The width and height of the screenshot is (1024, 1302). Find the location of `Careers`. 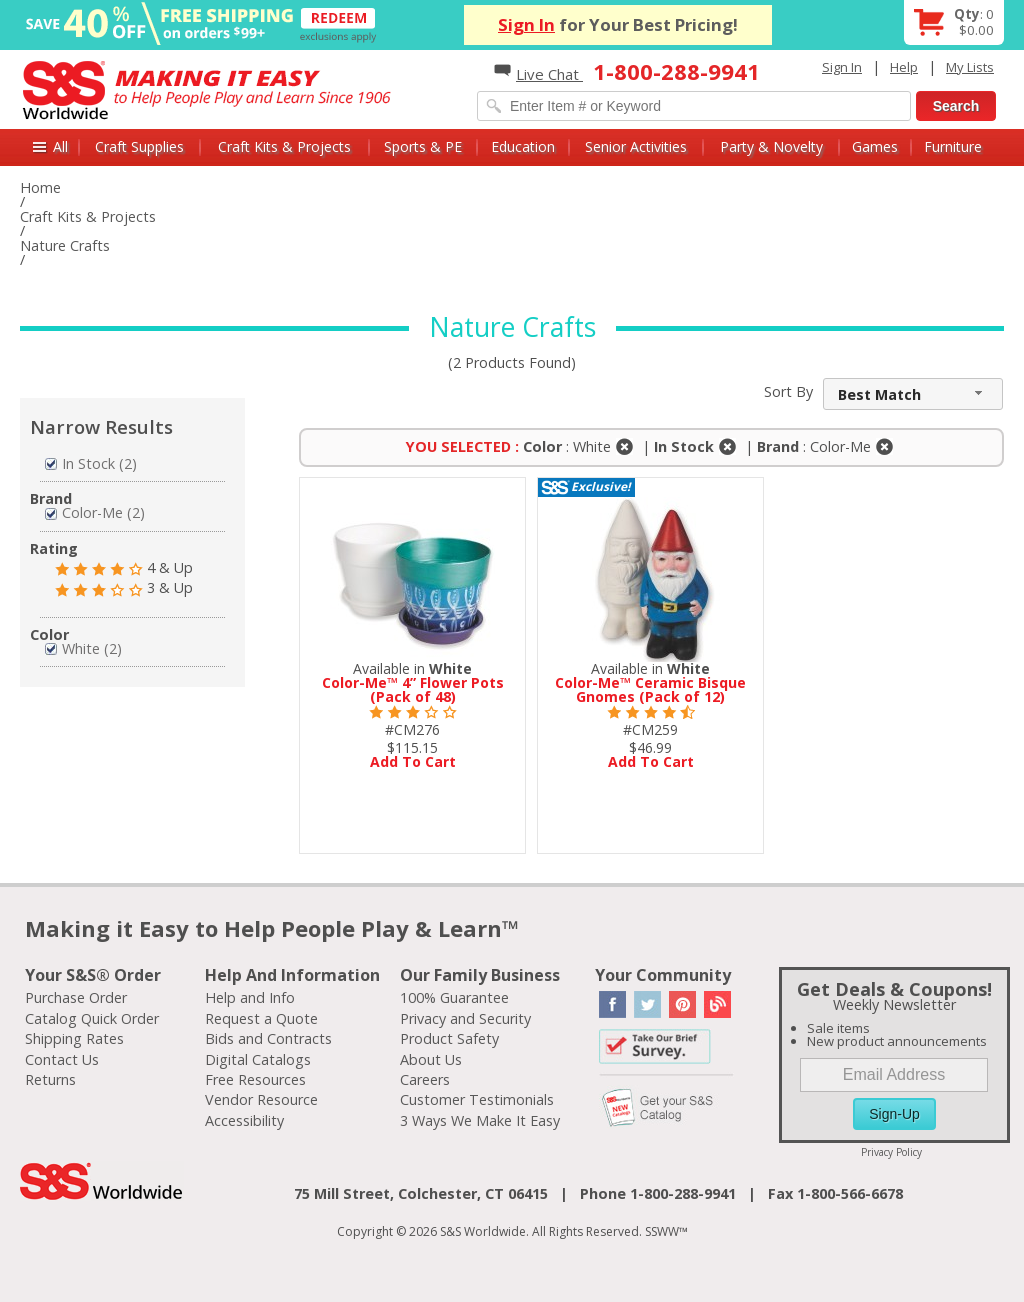

Careers is located at coordinates (425, 1079).